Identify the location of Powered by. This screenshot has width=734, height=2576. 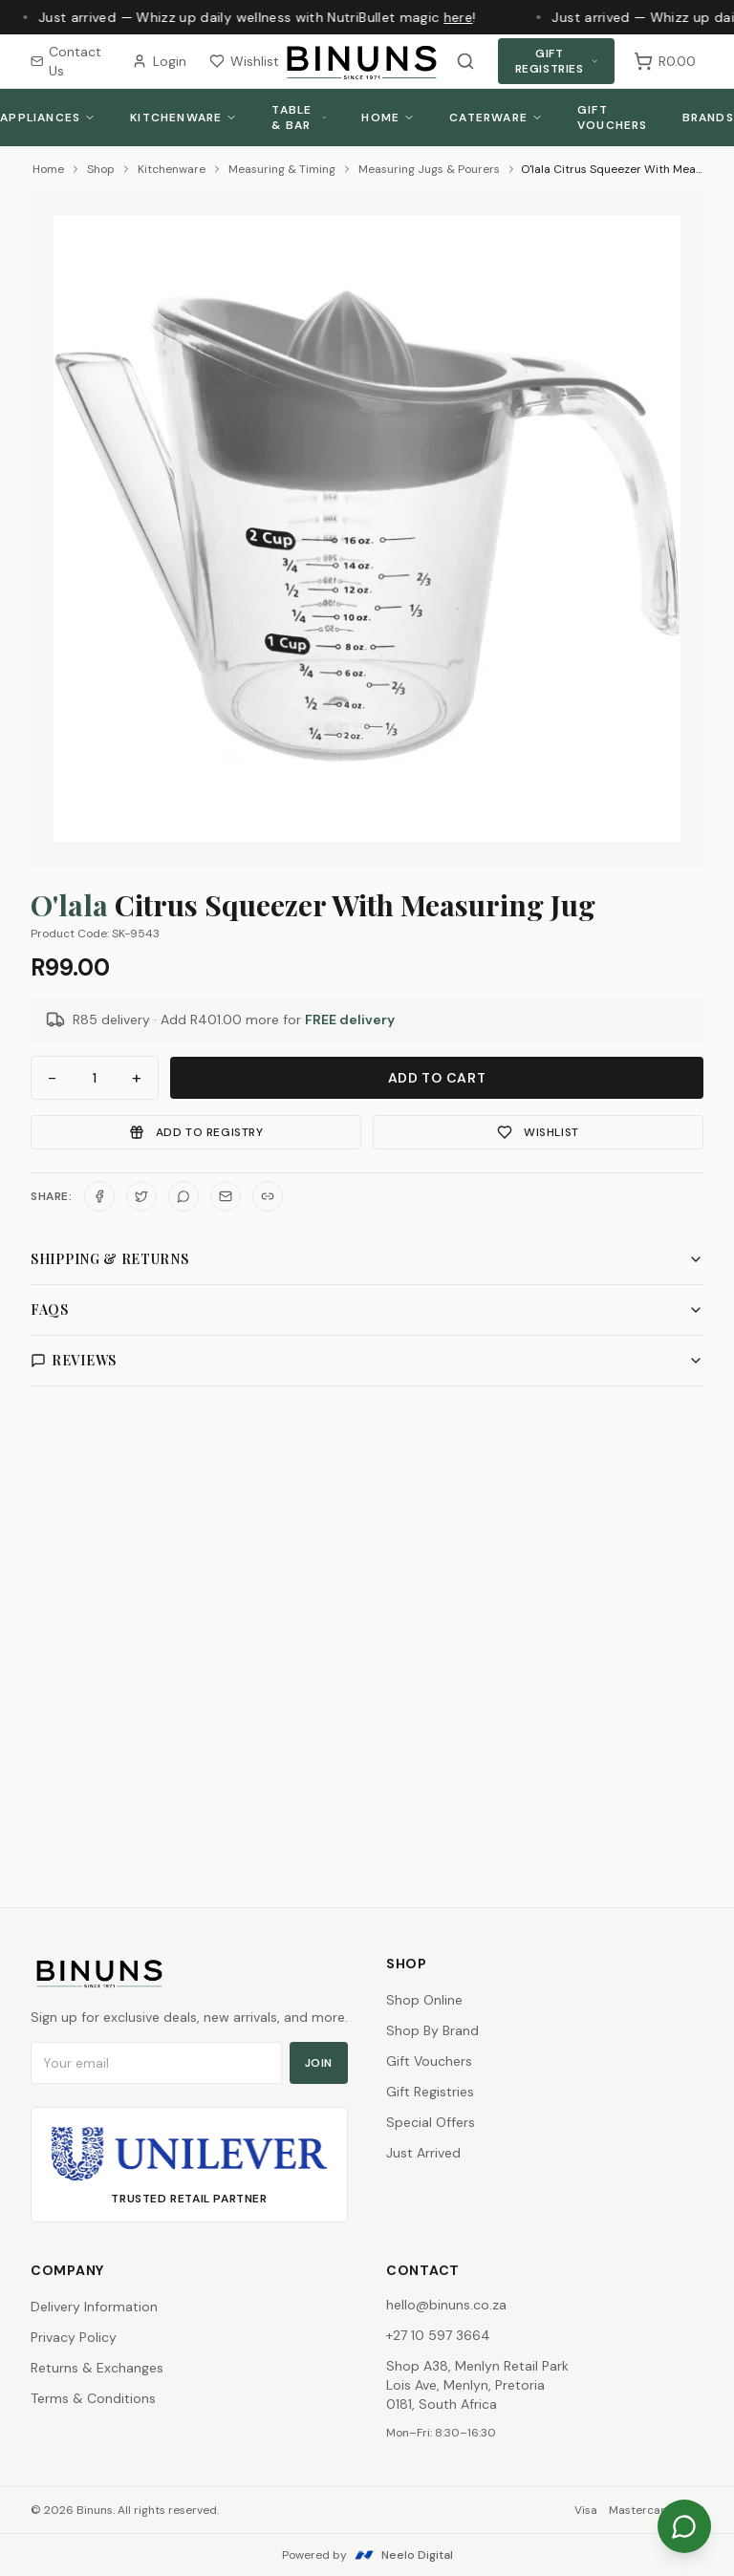
(367, 2555).